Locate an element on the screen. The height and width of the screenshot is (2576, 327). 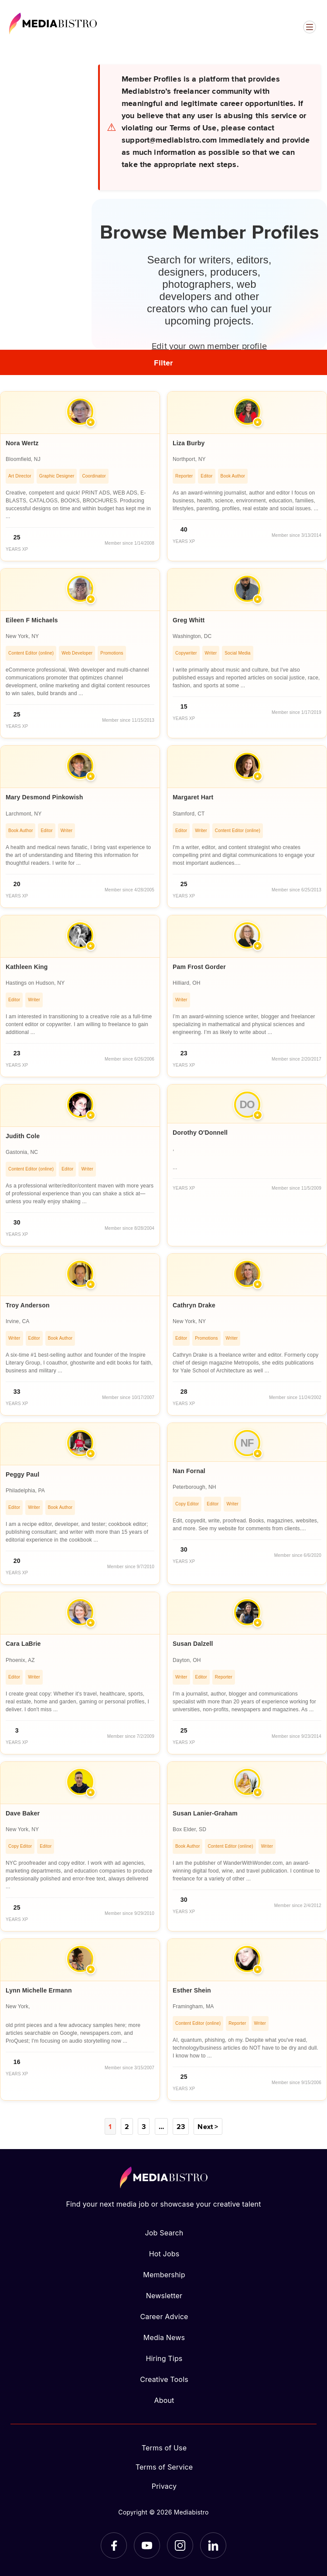
2 [Page 2] is located at coordinates (127, 2126).